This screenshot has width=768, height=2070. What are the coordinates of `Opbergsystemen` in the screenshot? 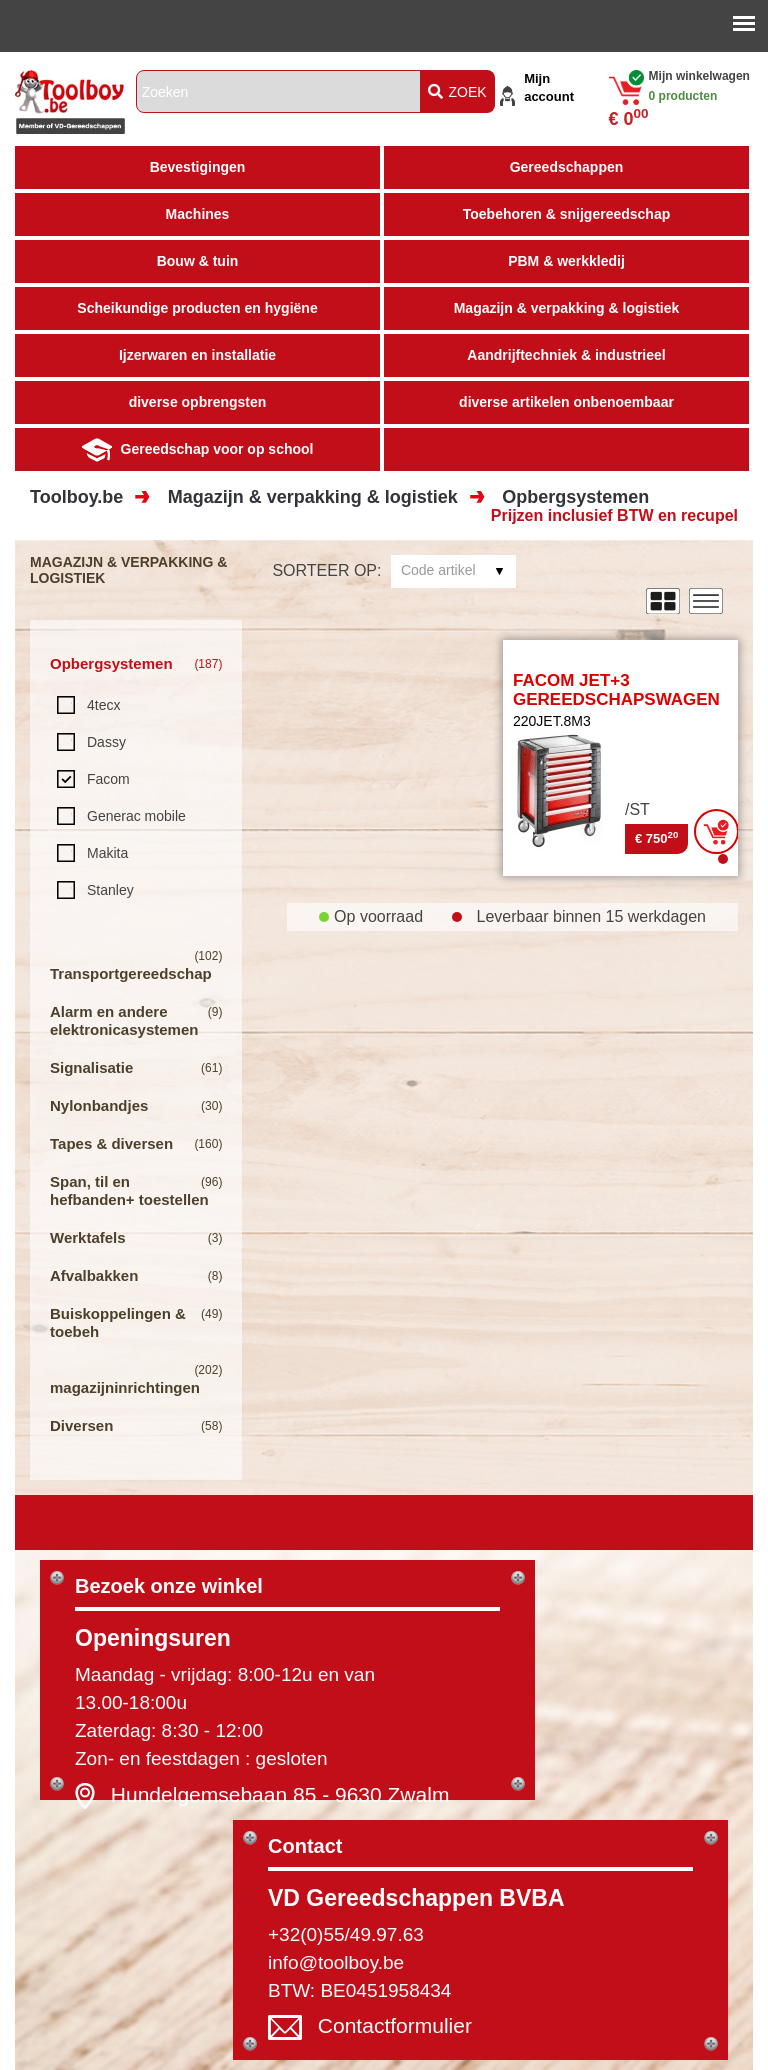 It's located at (575, 497).